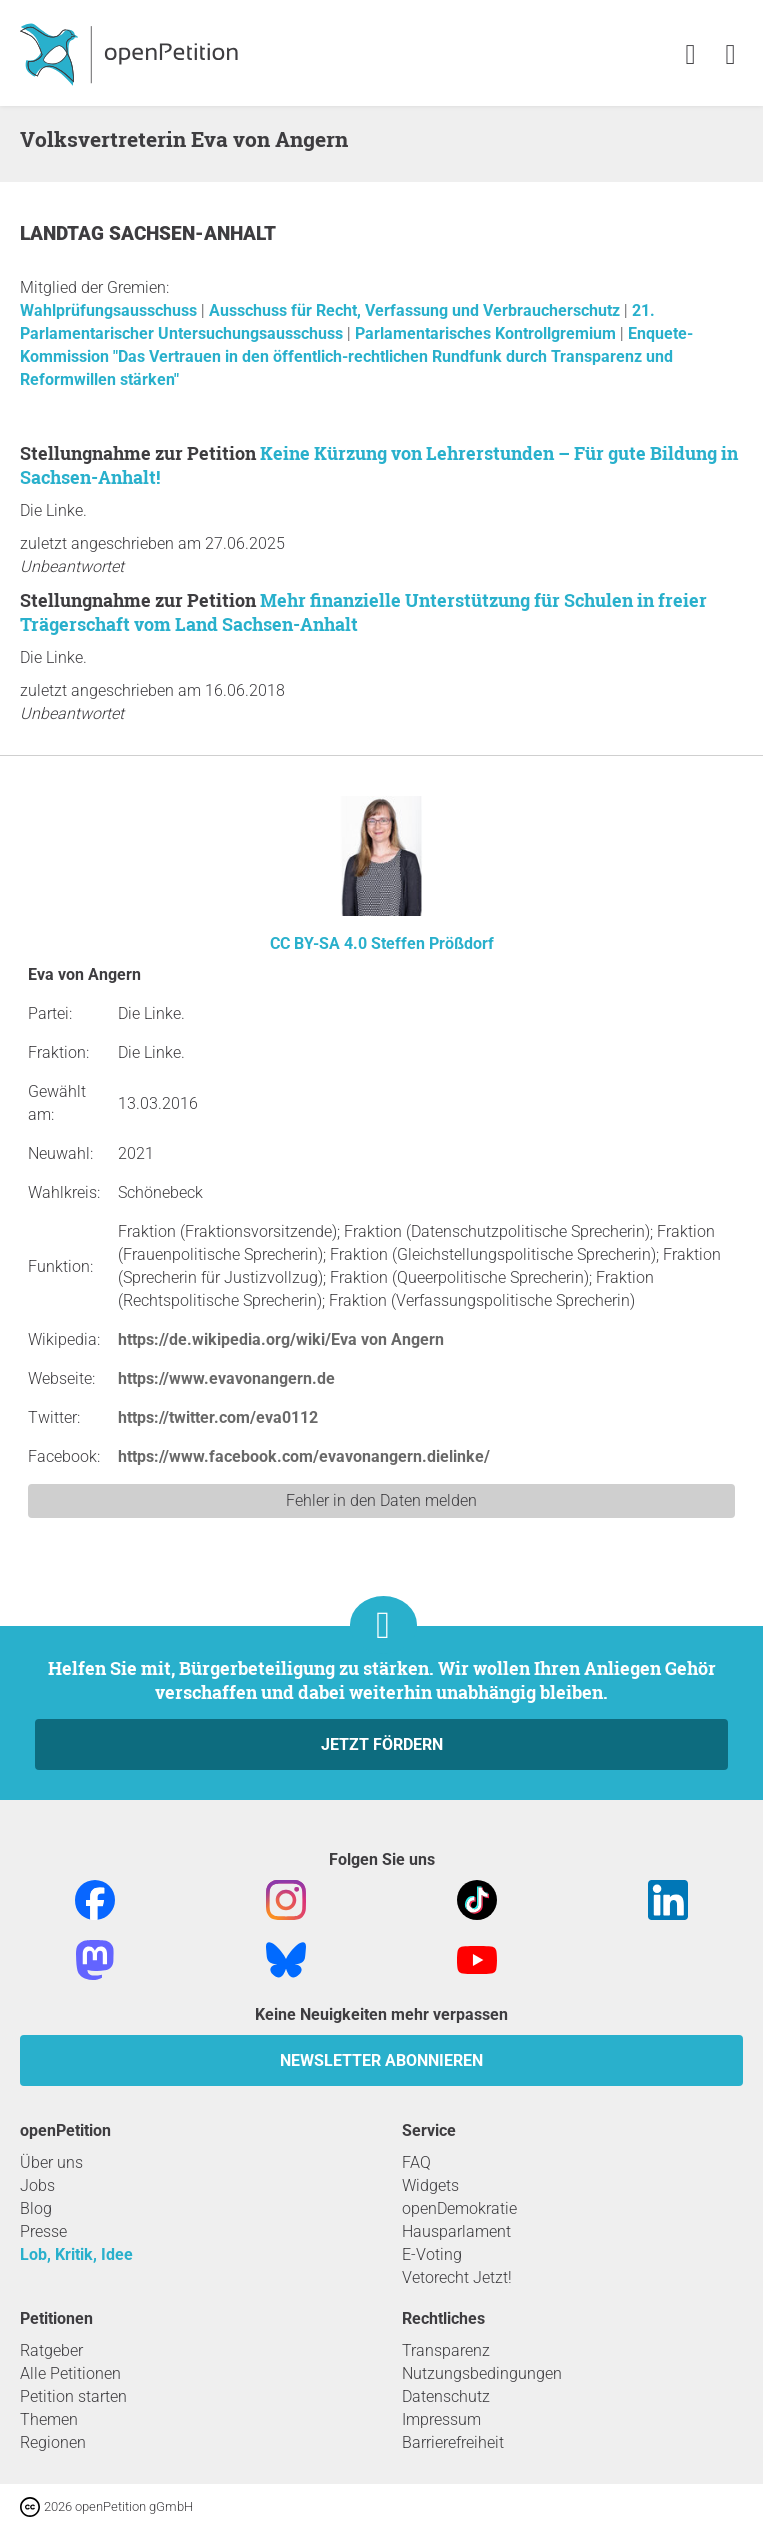 The image size is (763, 2527). I want to click on Presse, so click(43, 2231).